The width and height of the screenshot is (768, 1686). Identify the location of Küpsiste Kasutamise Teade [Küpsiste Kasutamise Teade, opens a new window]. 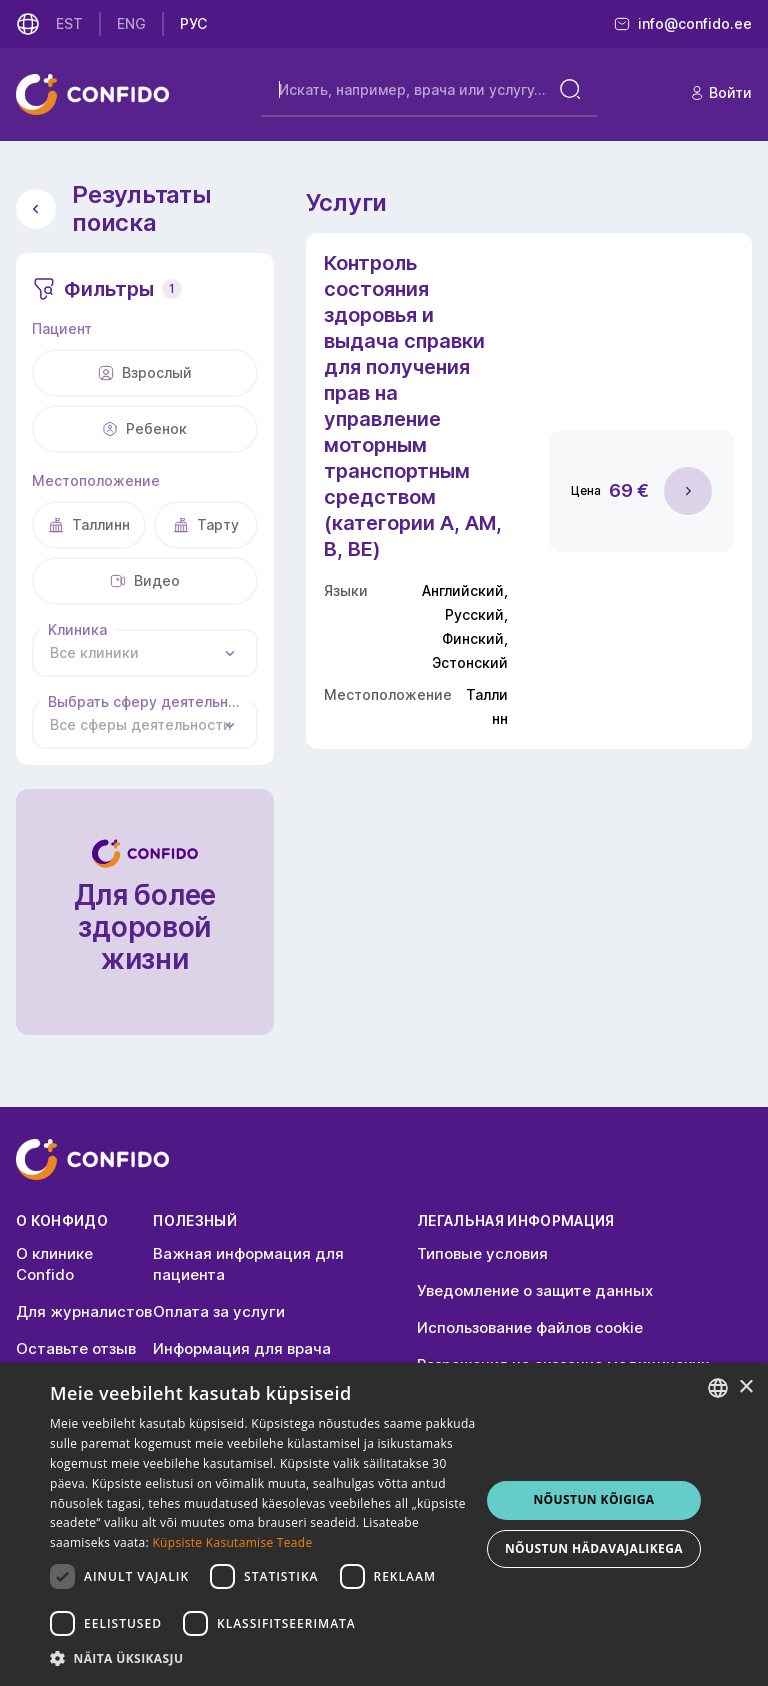
(232, 1542).